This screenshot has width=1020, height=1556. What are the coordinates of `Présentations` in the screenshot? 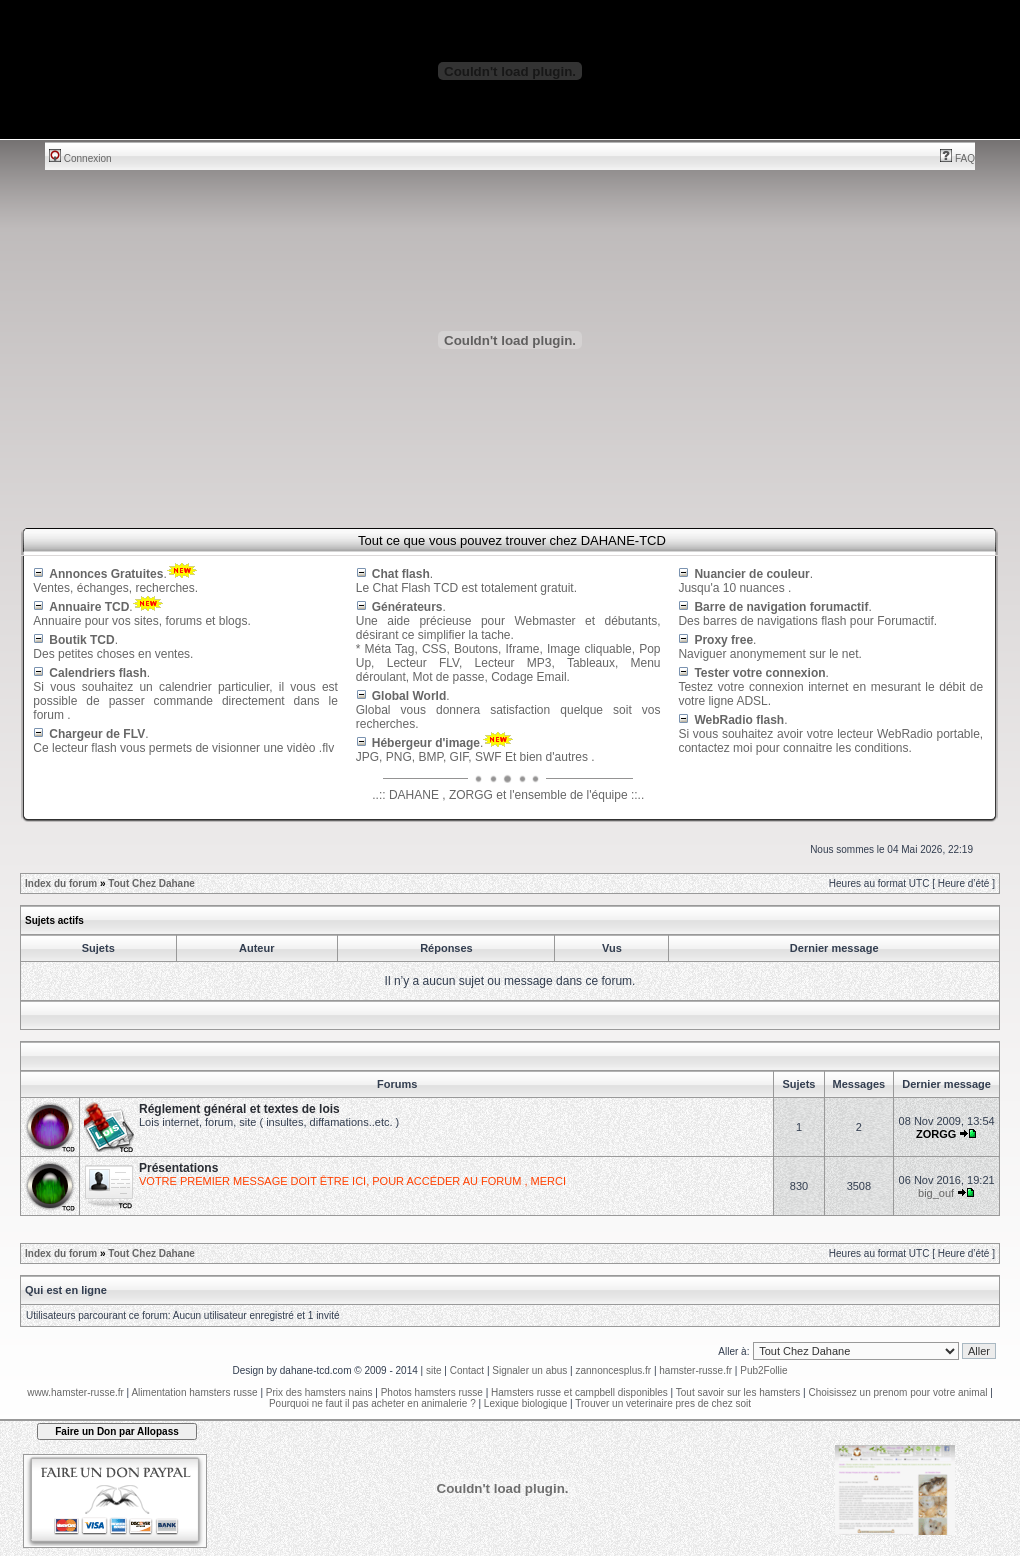 It's located at (178, 1168).